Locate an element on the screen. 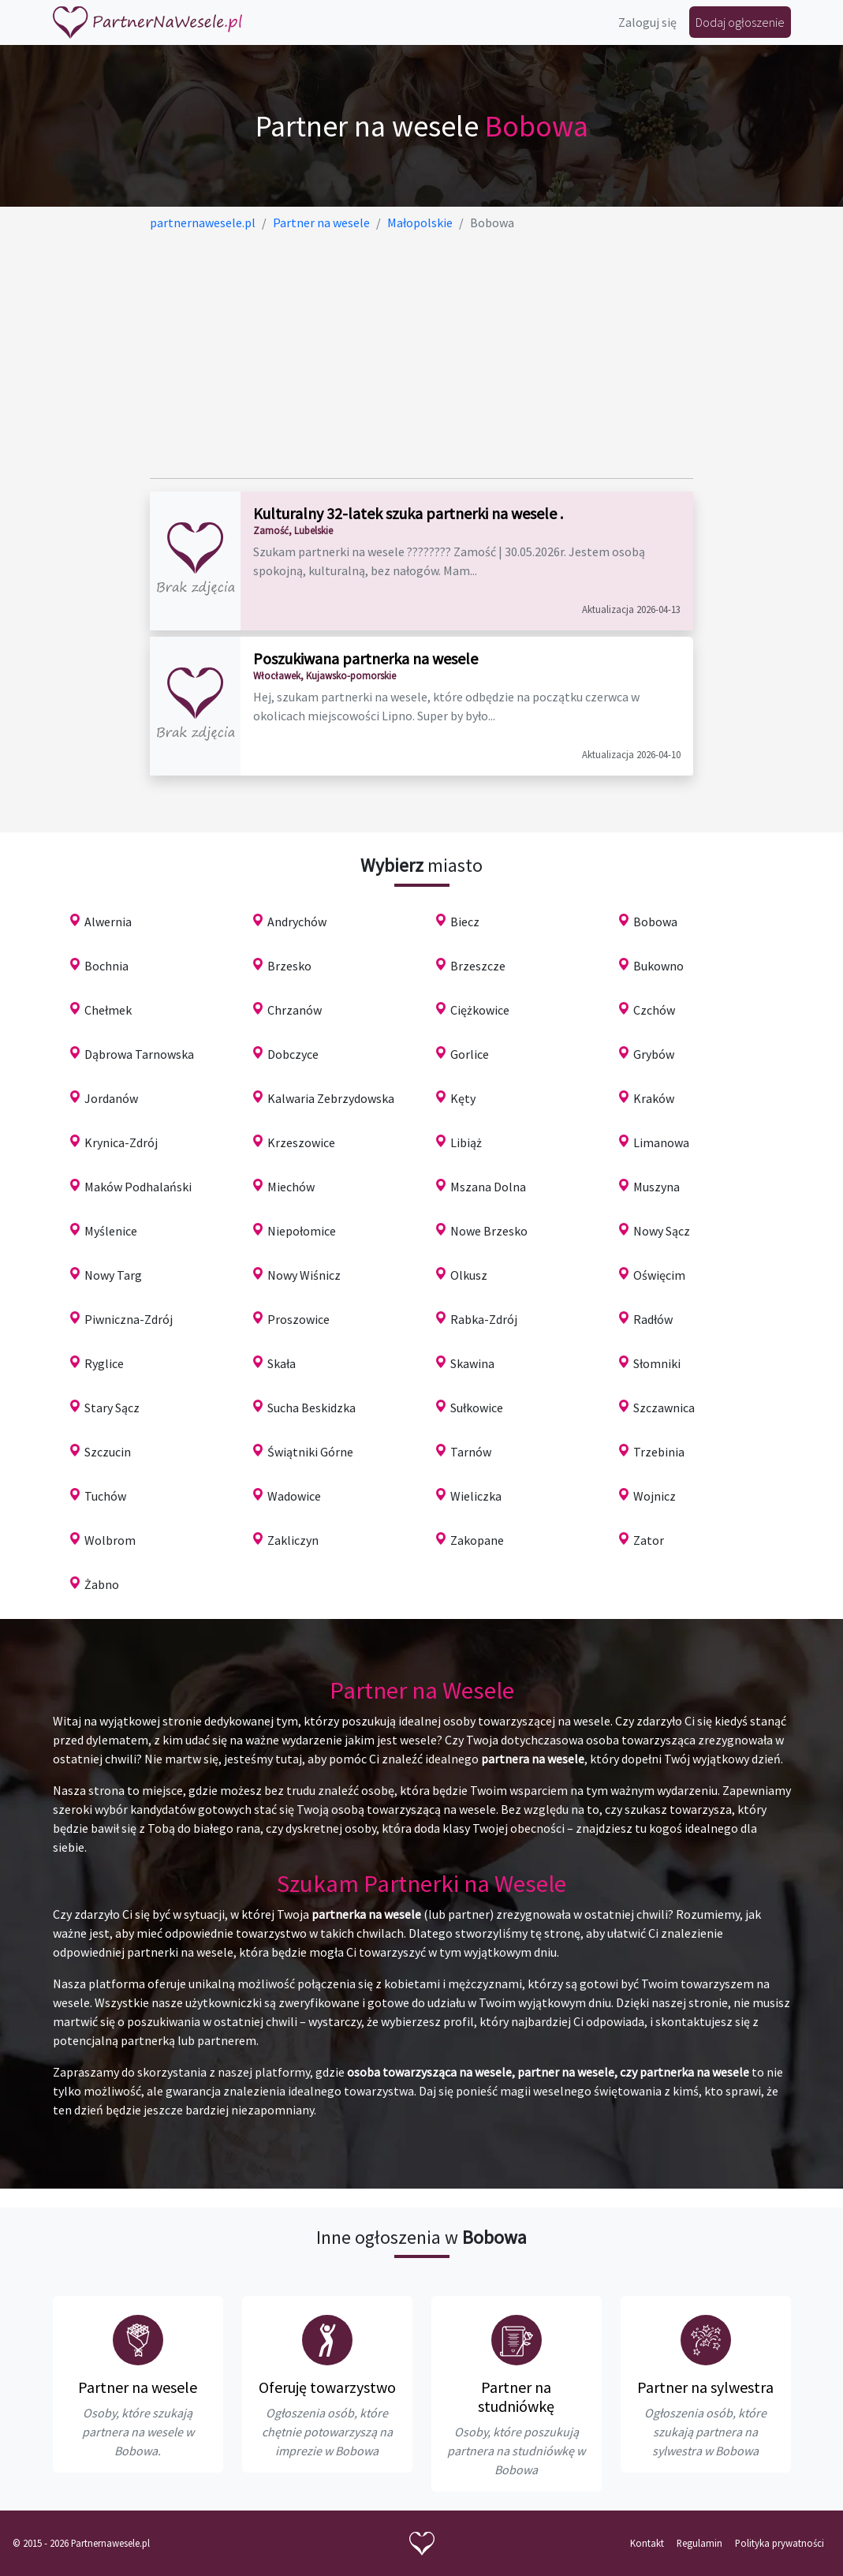 The width and height of the screenshot is (843, 2576). Bochnia is located at coordinates (106, 966).